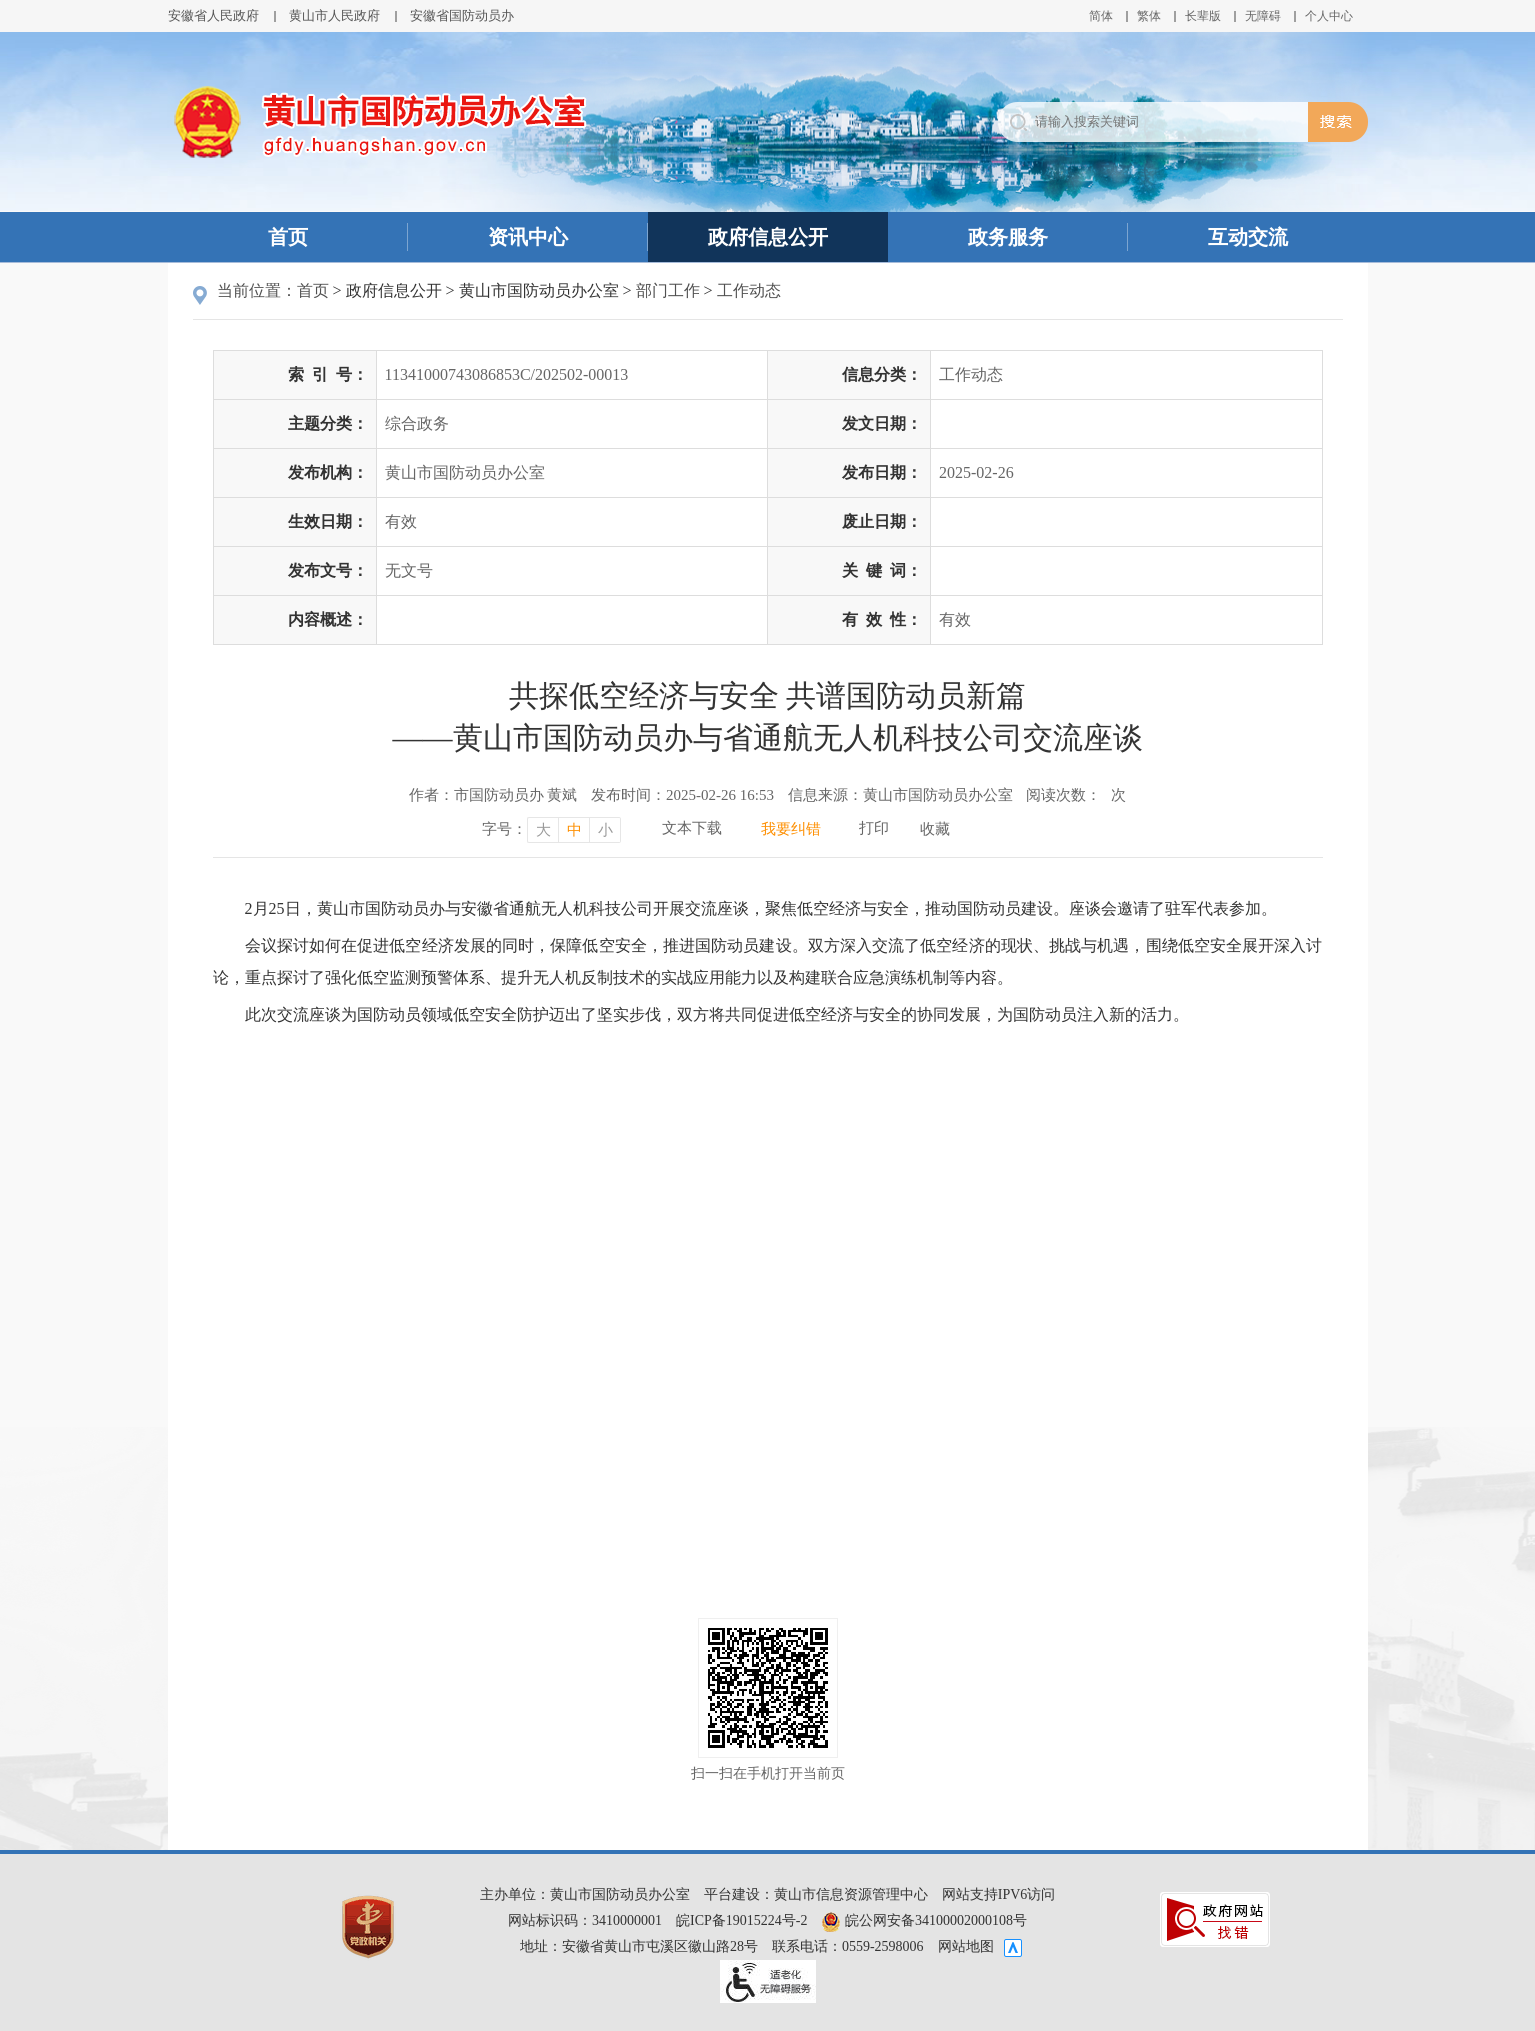  Describe the element at coordinates (1101, 16) in the screenshot. I see `简体` at that location.